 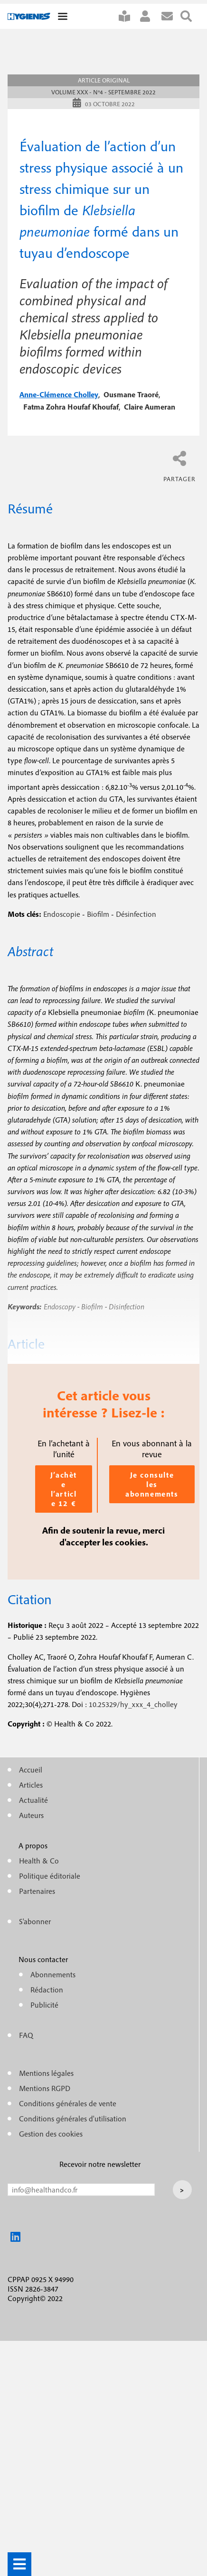 I want to click on Biofilm, so click(x=98, y=914).